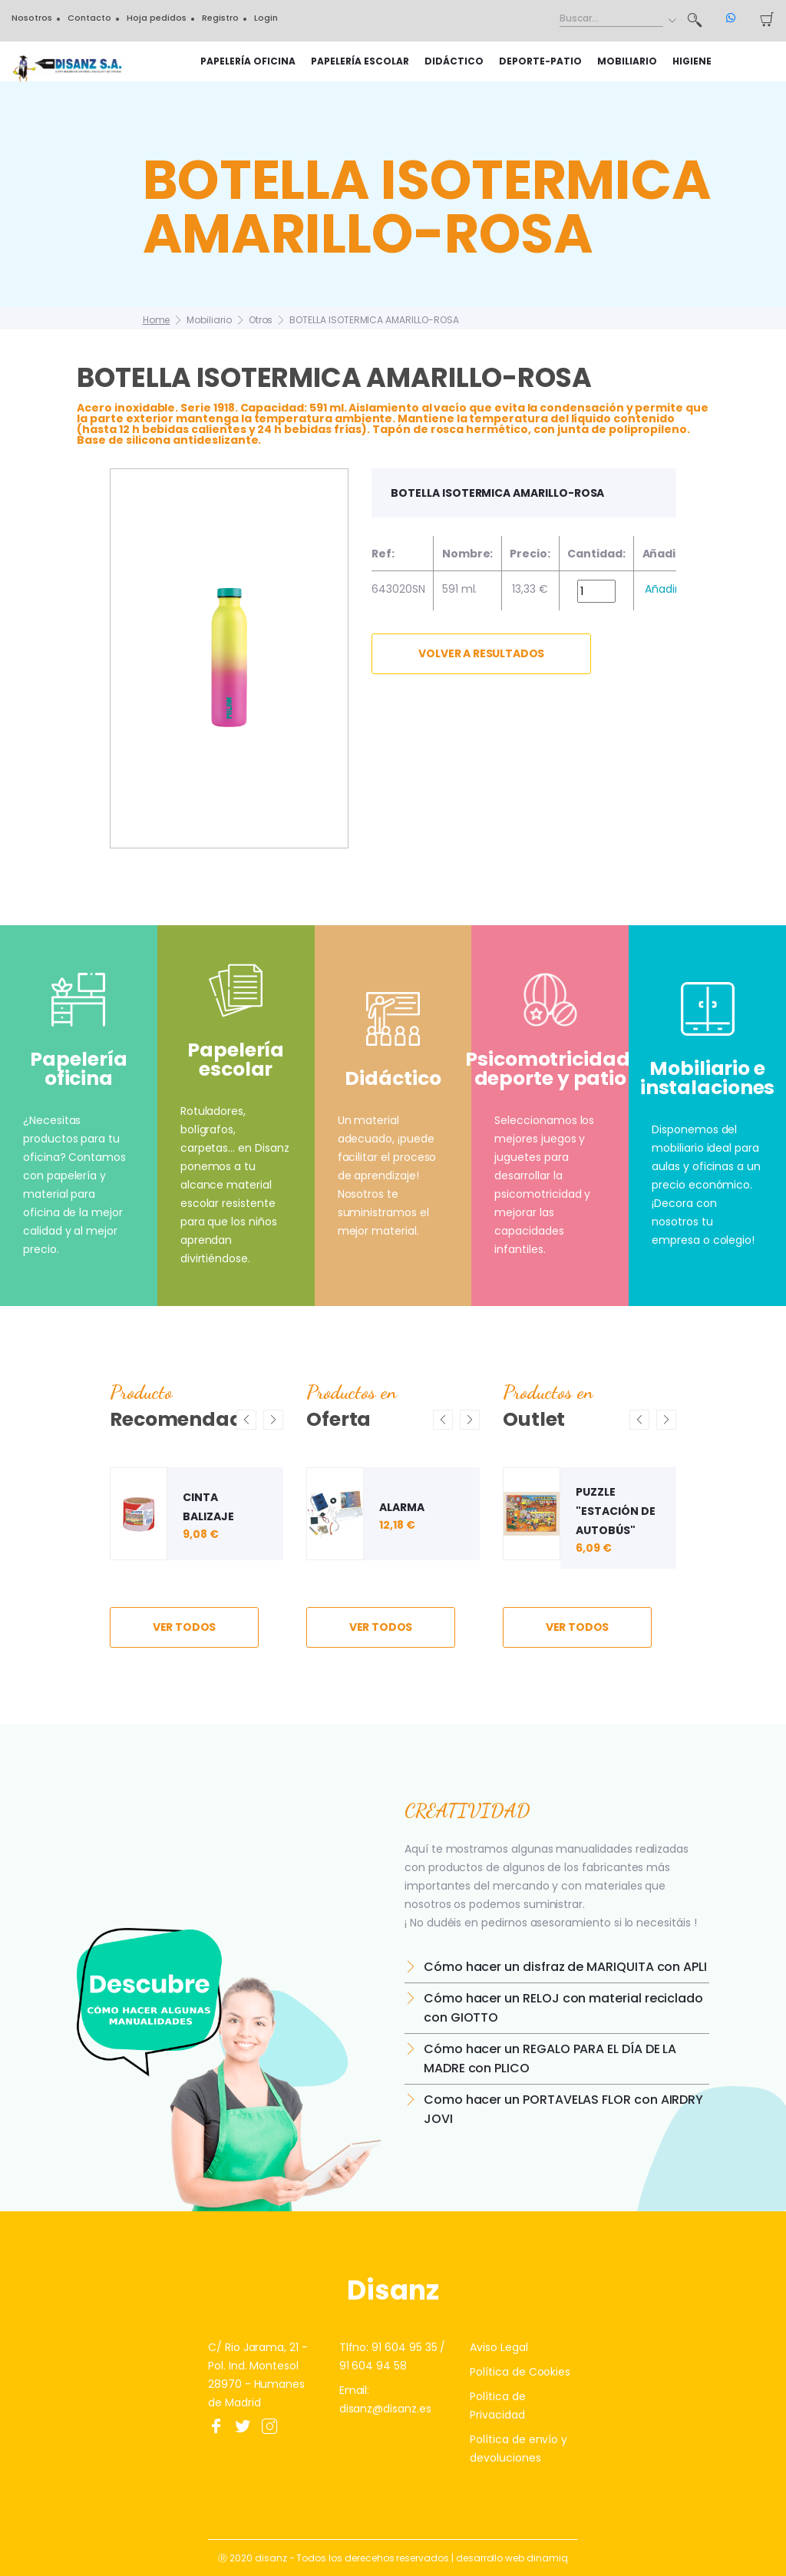 Image resolution: width=786 pixels, height=2576 pixels. What do you see at coordinates (248, 61) in the screenshot?
I see `Papelería oficina [button]` at bounding box center [248, 61].